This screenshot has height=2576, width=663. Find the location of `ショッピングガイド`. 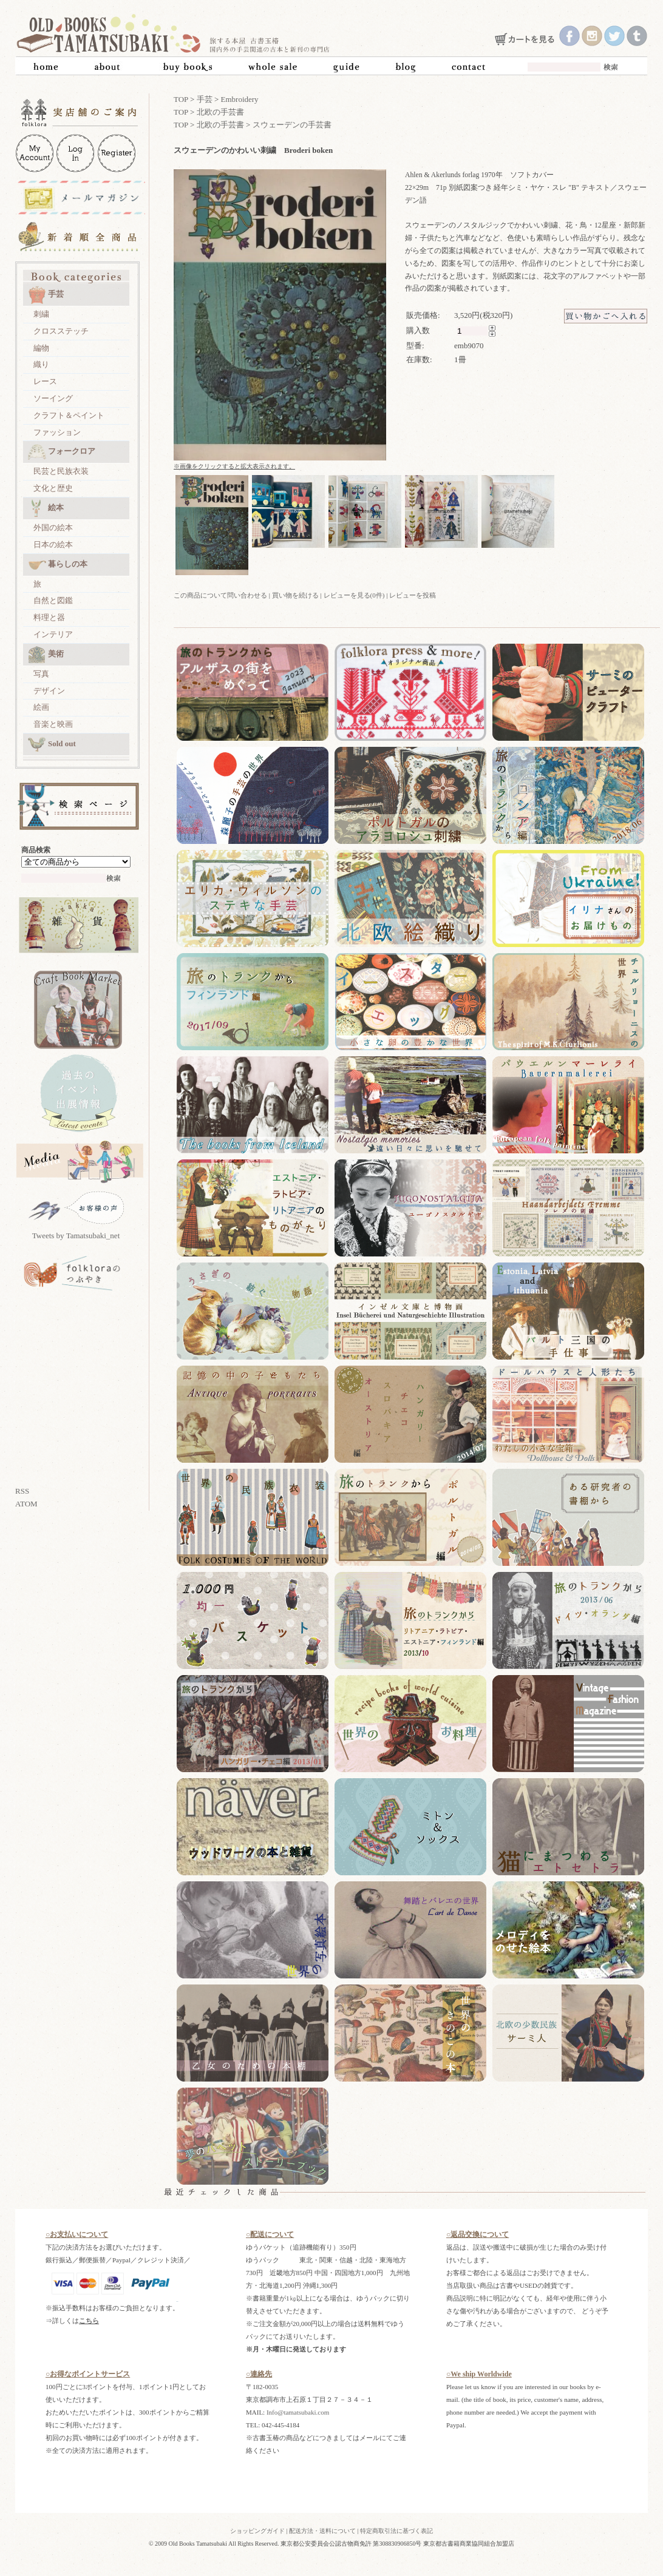

ショッピングガイド is located at coordinates (257, 2530).